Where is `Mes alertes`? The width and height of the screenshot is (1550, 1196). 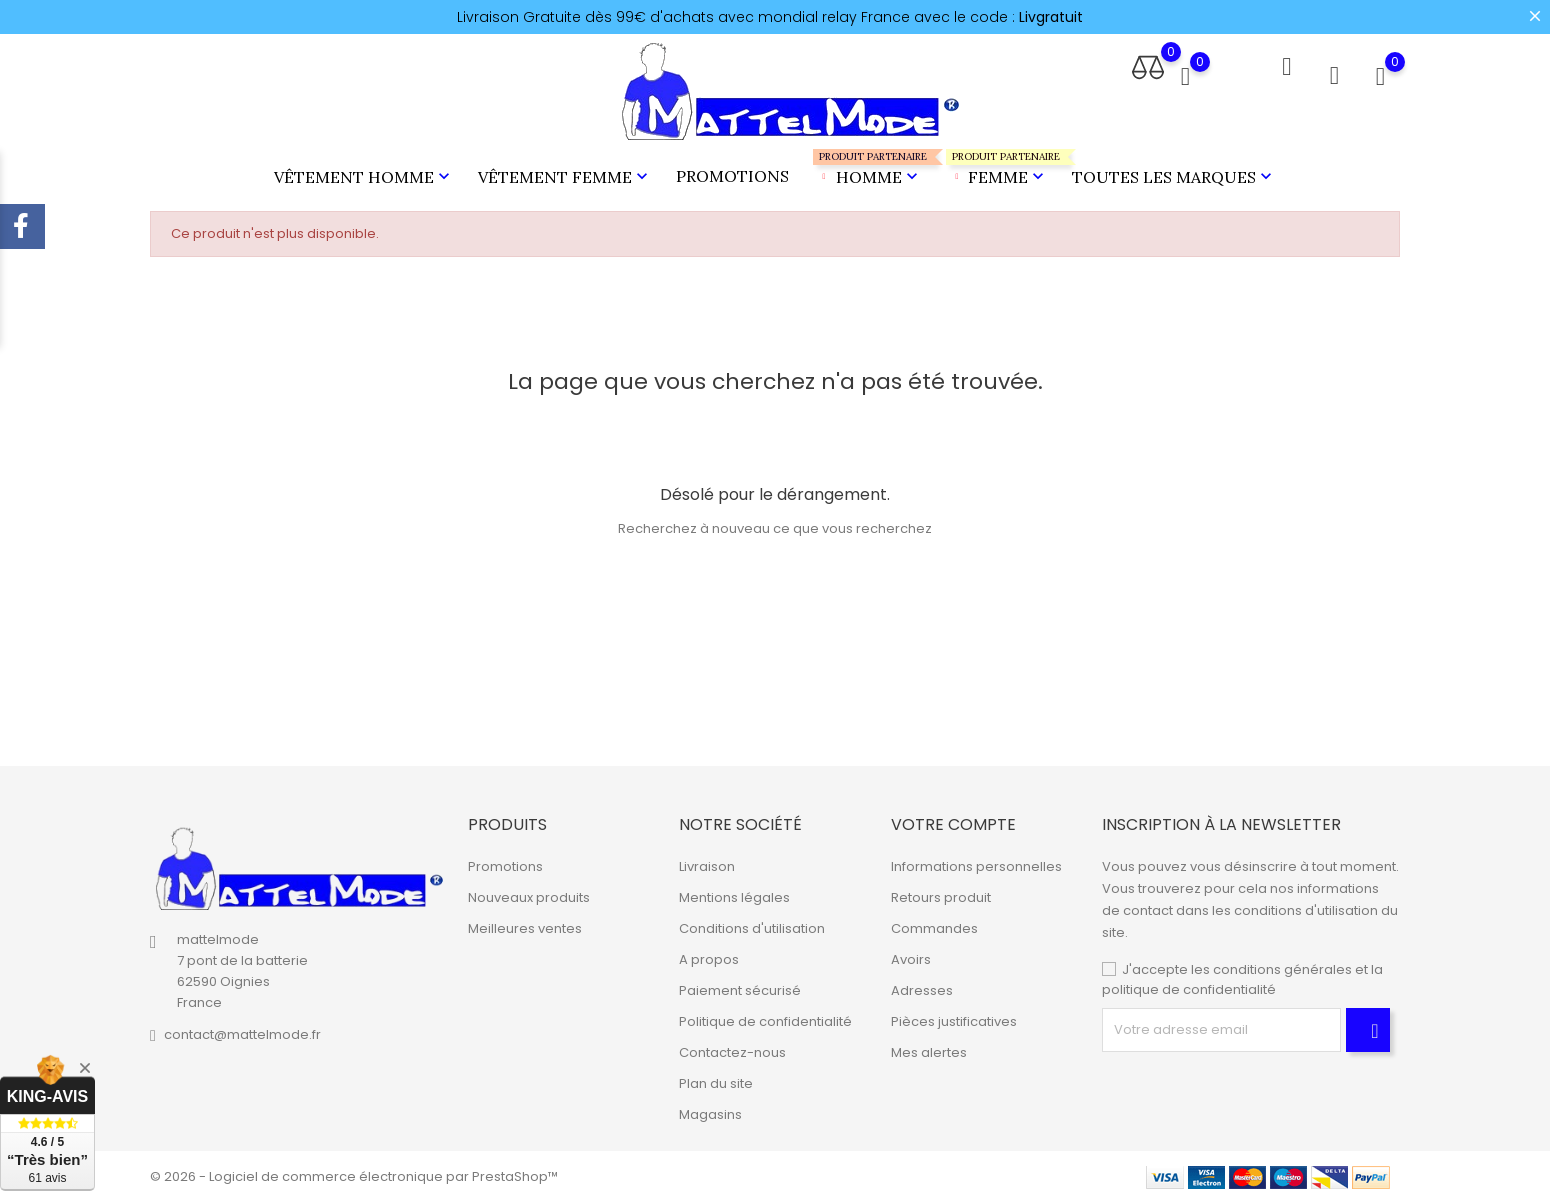
Mes alertes is located at coordinates (929, 1046).